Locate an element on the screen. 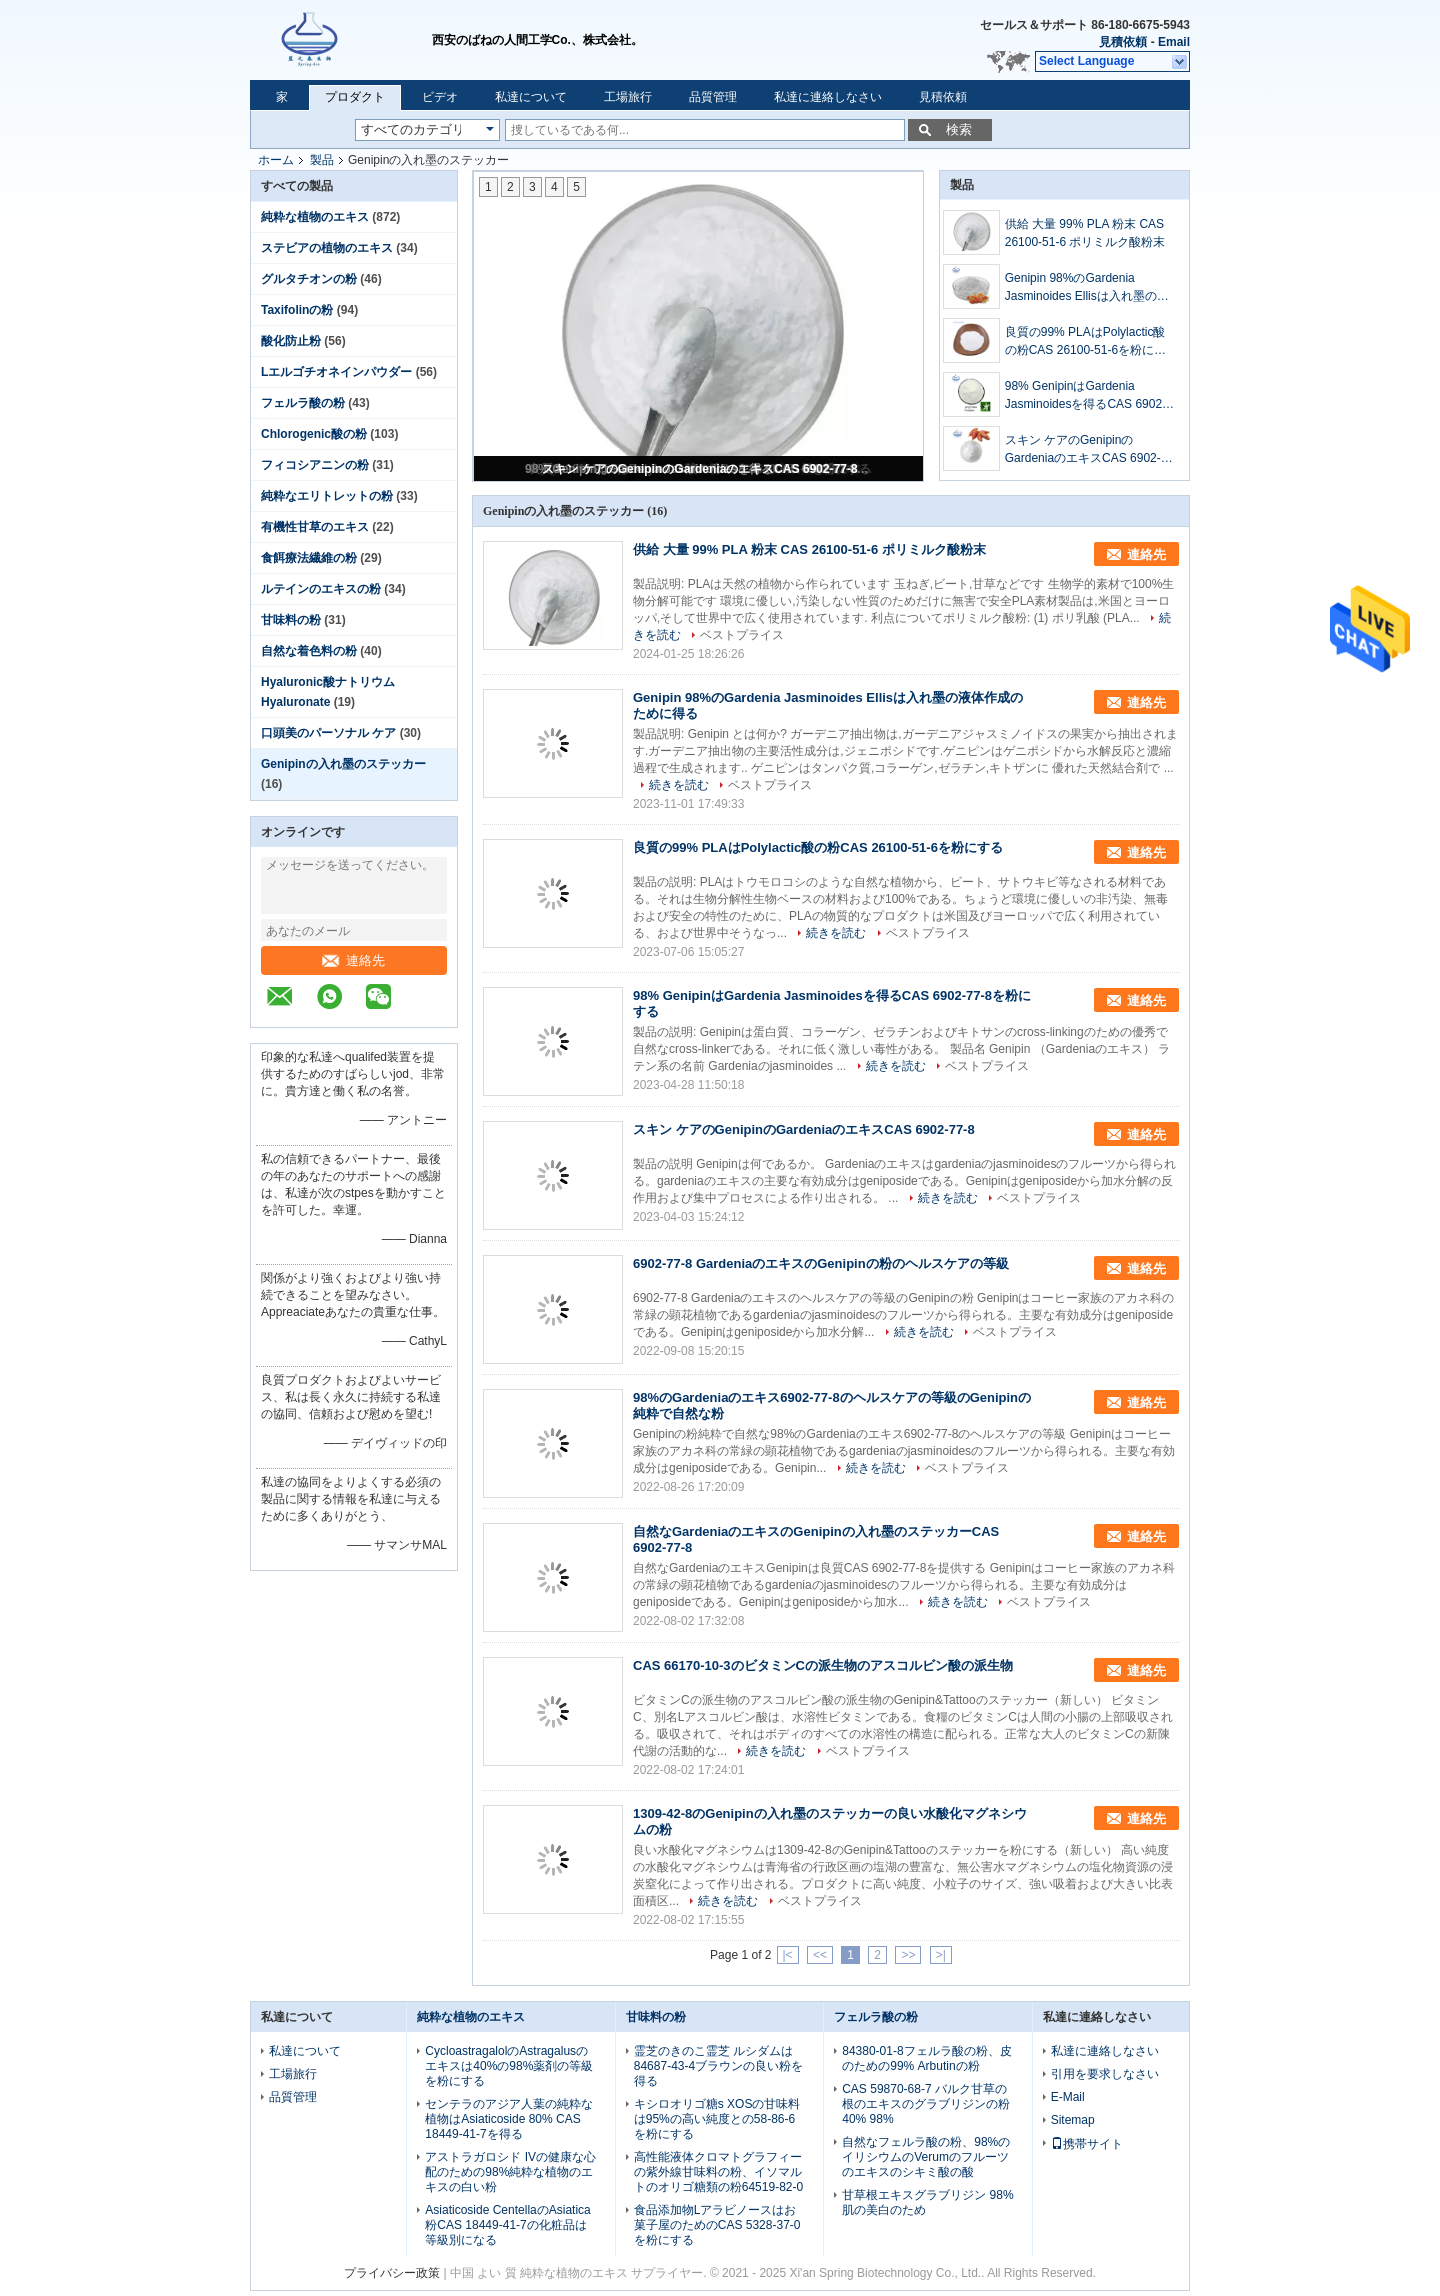 The image size is (1440, 2296). フィコシアニンの粉 is located at coordinates (315, 465).